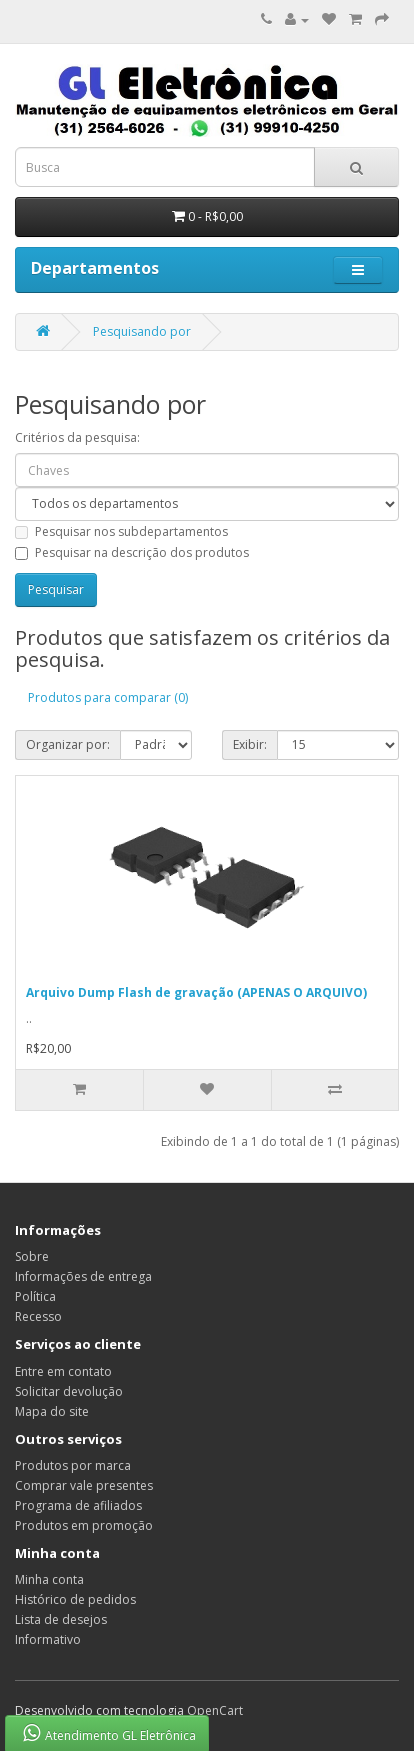 The width and height of the screenshot is (414, 1751). Describe the element at coordinates (35, 1296) in the screenshot. I see `Política` at that location.